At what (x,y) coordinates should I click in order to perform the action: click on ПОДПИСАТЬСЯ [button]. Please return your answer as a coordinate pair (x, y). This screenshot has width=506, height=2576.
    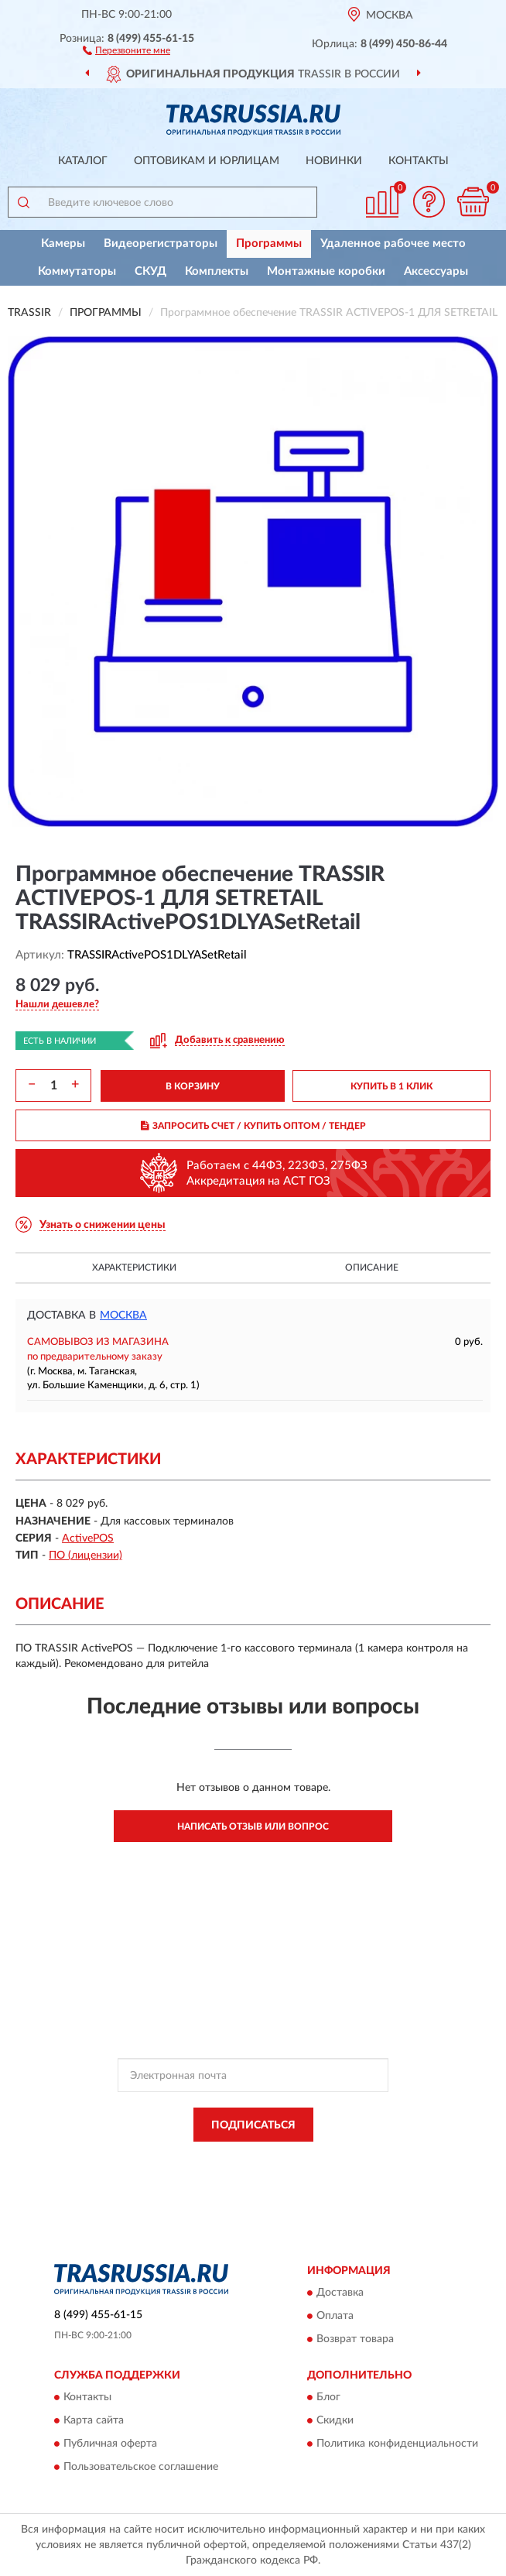
    Looking at the image, I should click on (253, 2125).